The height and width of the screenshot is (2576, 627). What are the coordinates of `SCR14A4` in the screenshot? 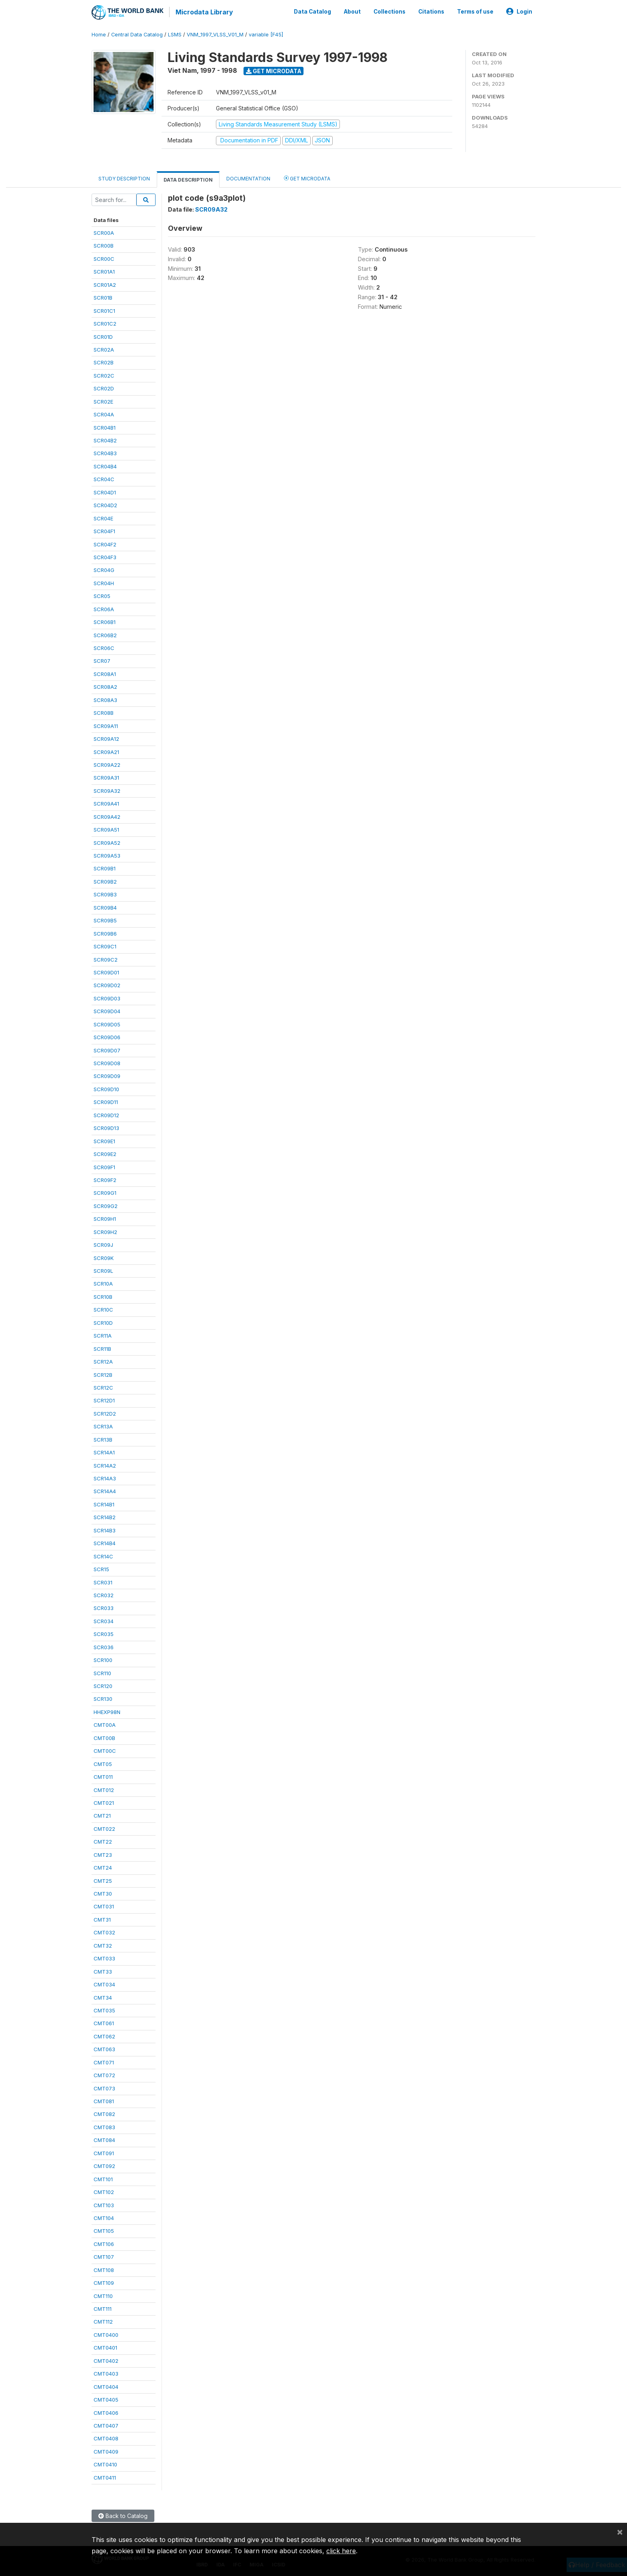 It's located at (105, 1491).